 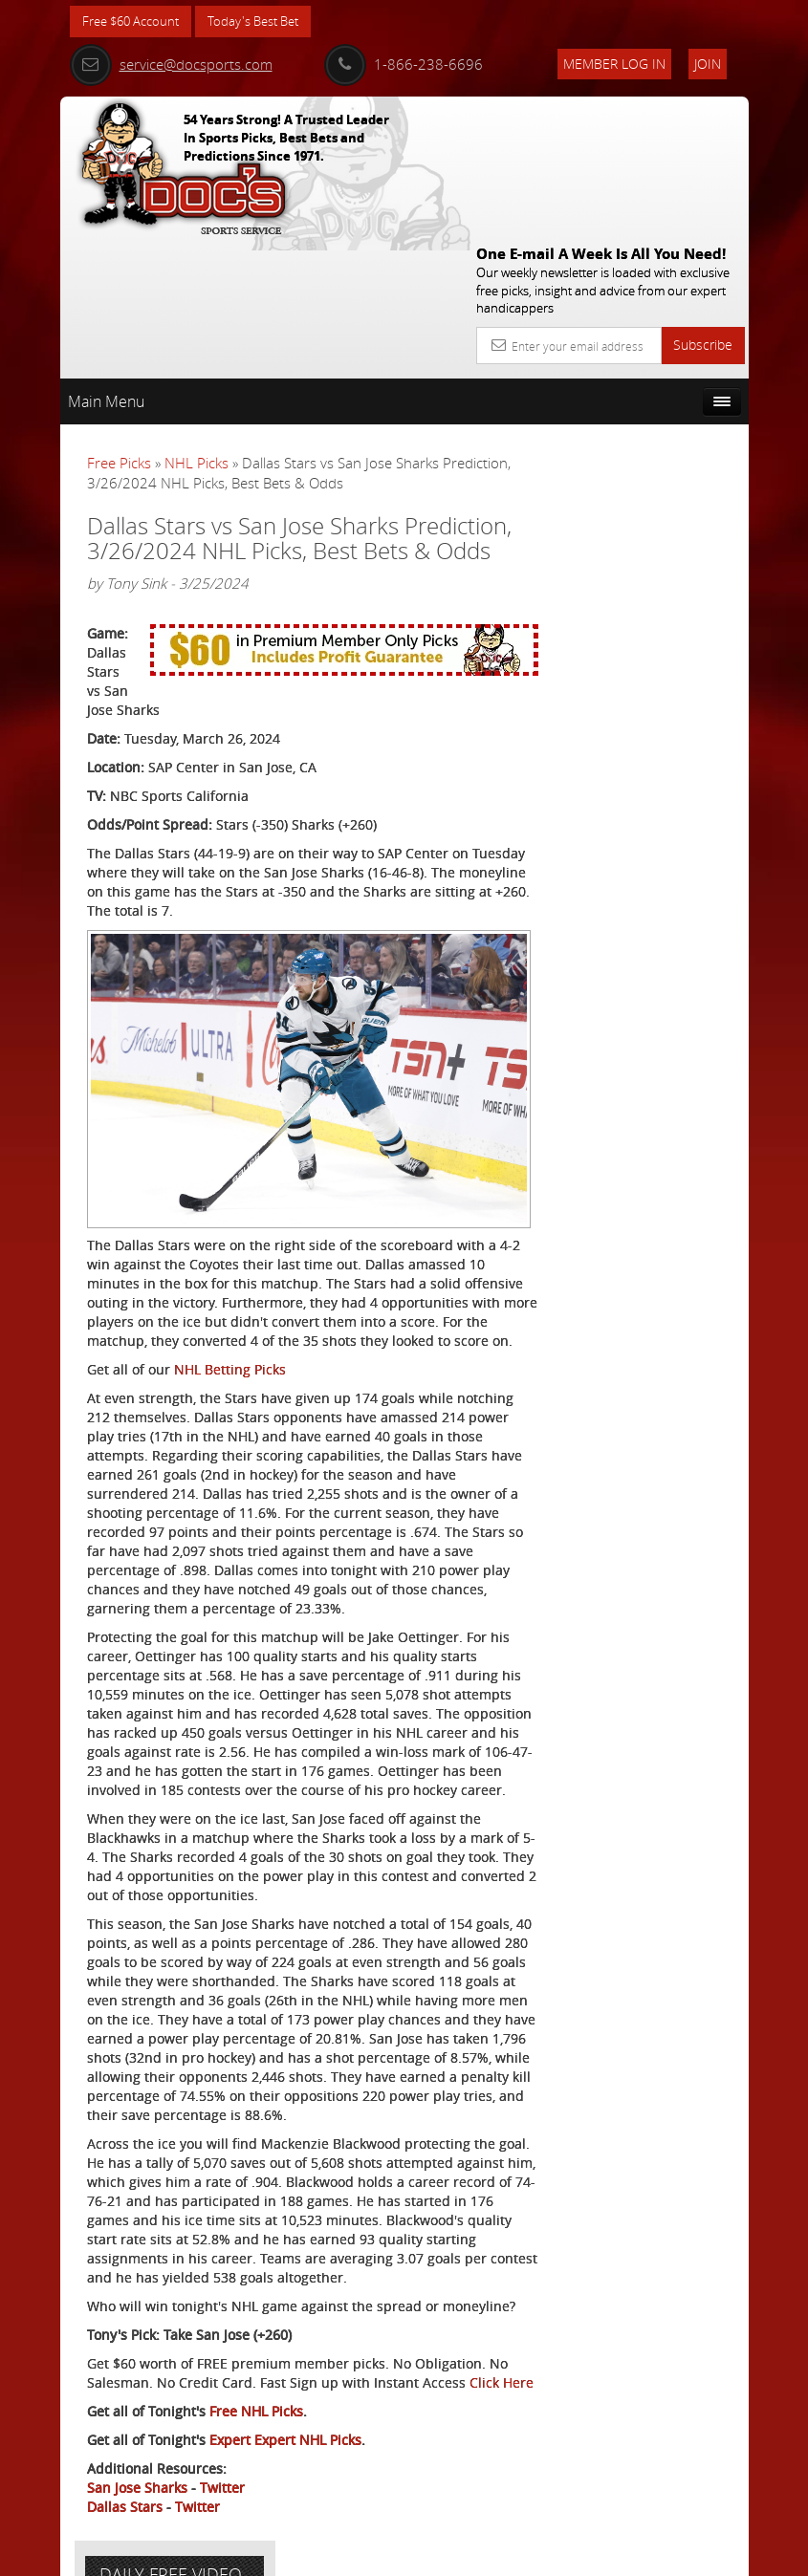 I want to click on Nick Menken, so click(x=666, y=583).